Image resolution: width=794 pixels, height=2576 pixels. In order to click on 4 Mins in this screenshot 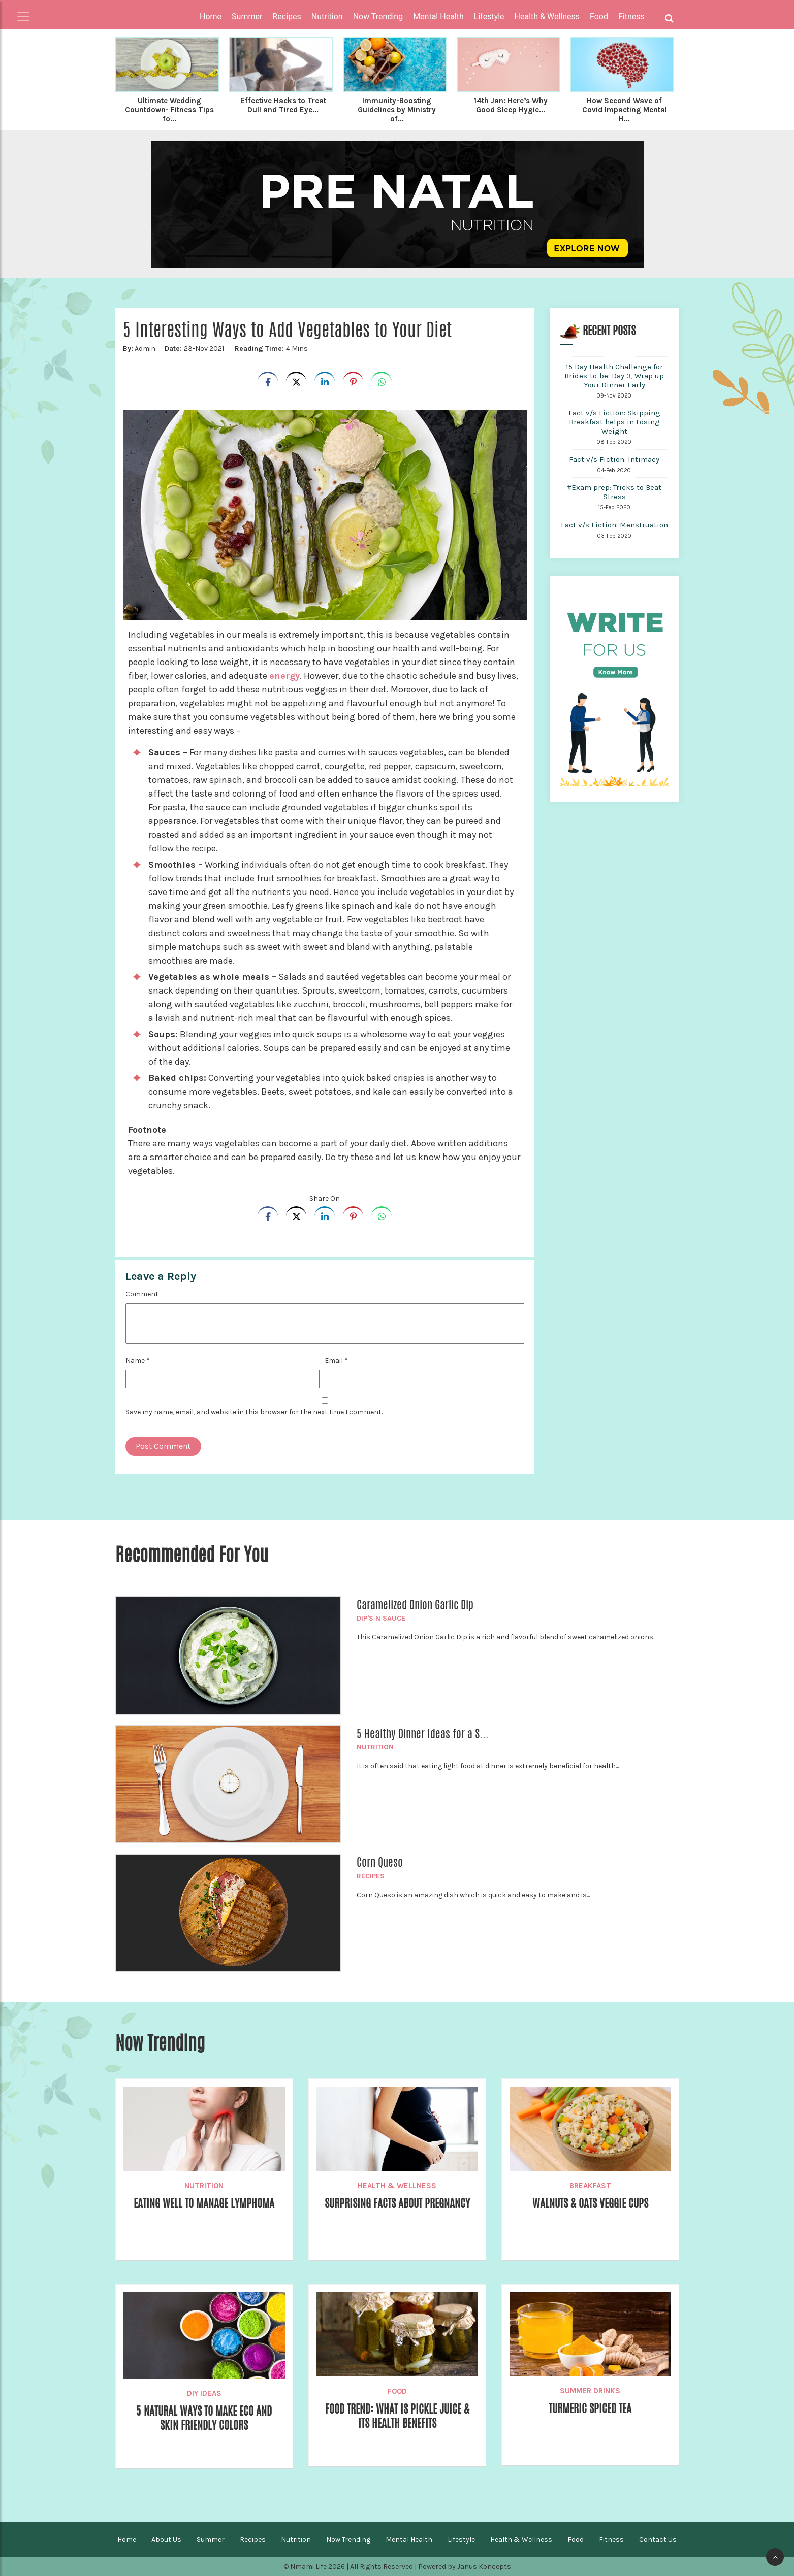, I will do `click(271, 348)`.